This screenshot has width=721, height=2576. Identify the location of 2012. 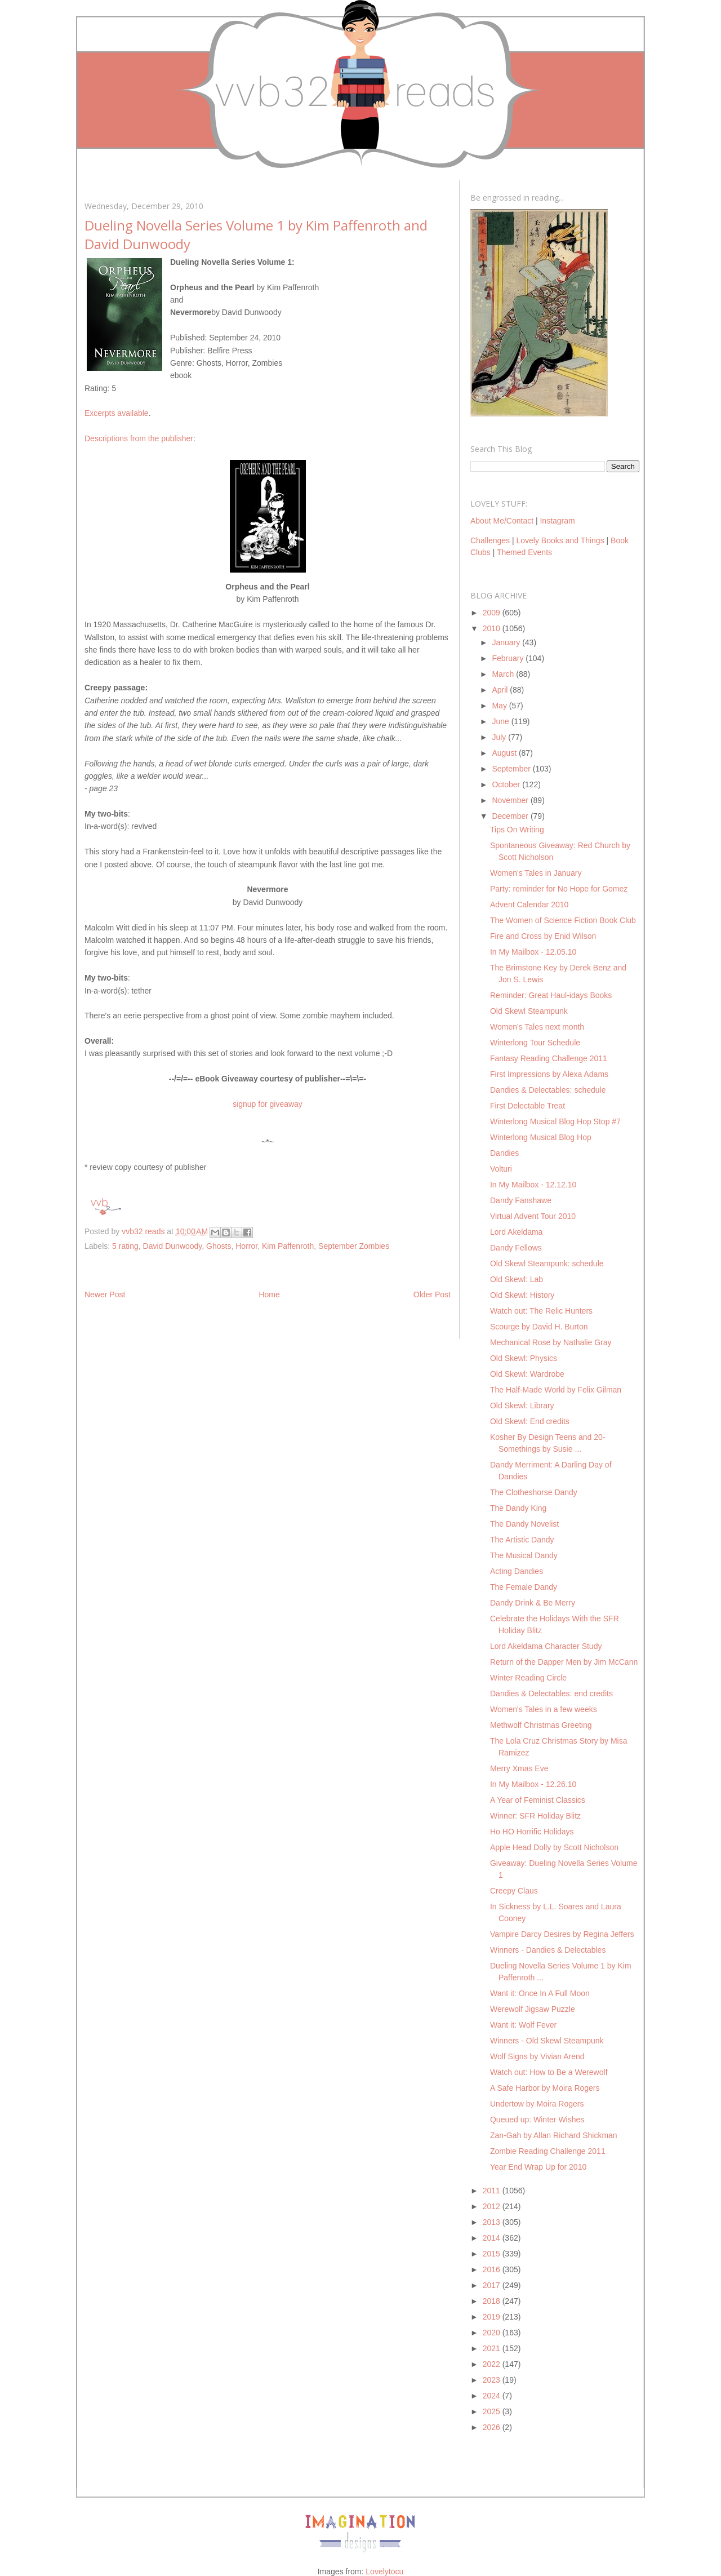
(492, 2206).